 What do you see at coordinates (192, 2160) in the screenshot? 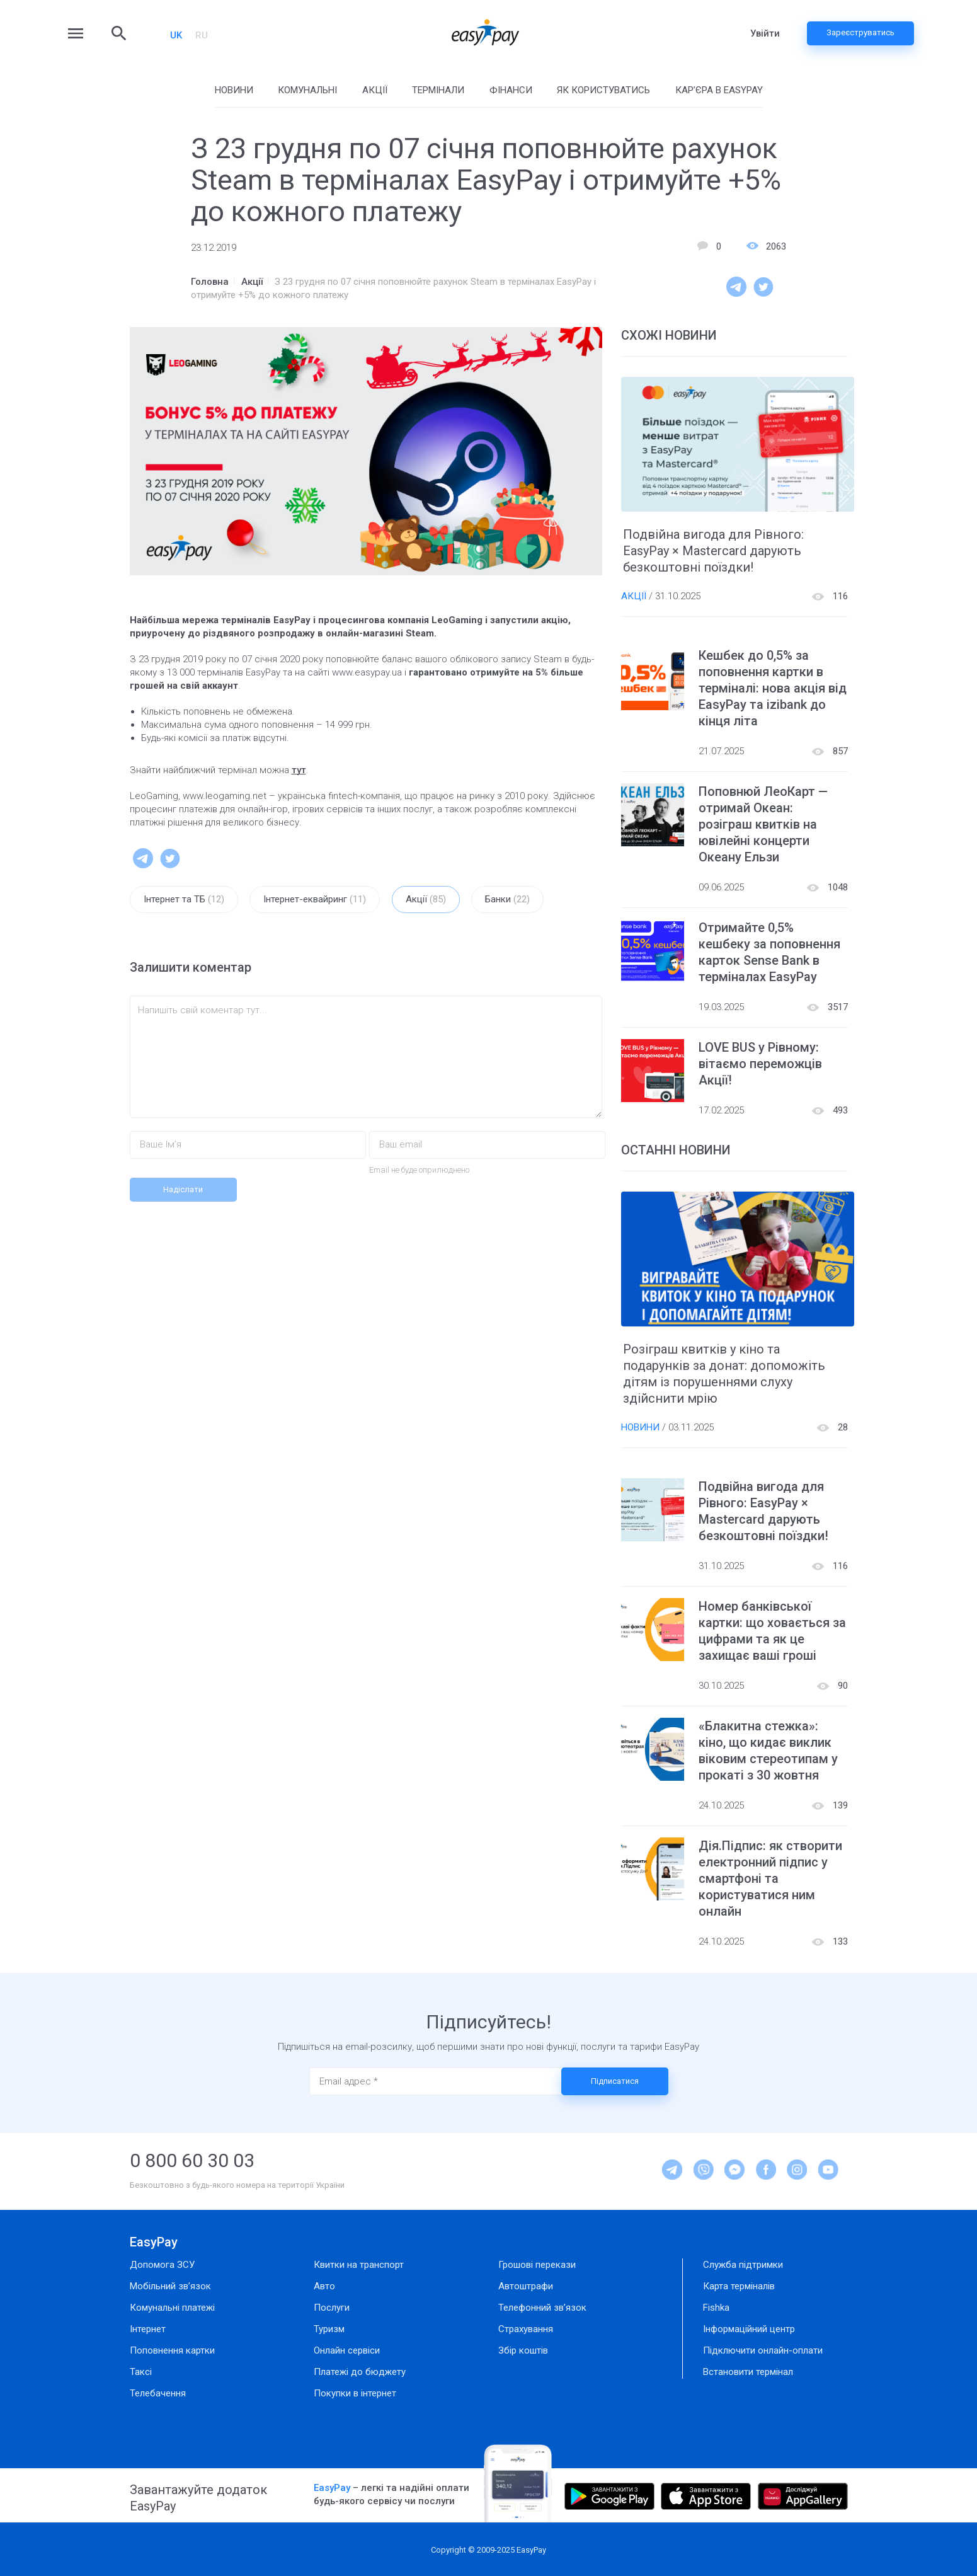
I see `0 800 60 30 03` at bounding box center [192, 2160].